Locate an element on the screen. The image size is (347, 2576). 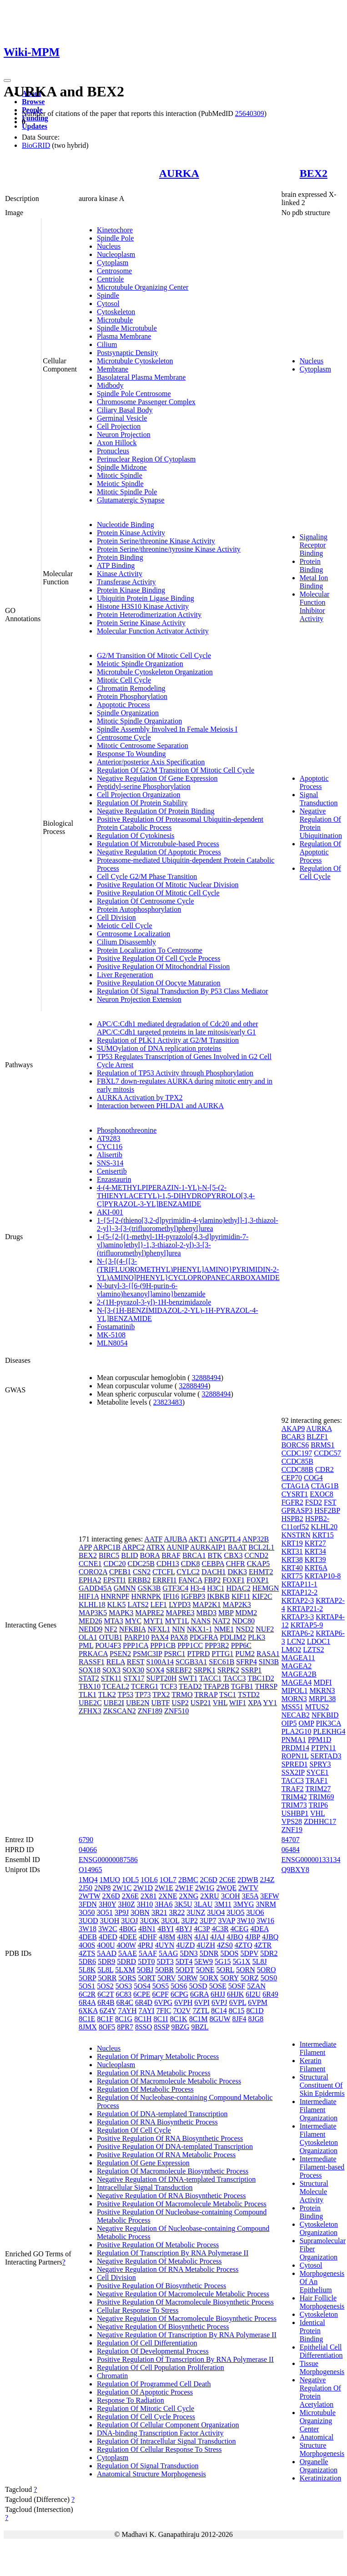
PIK3CA is located at coordinates (328, 1723).